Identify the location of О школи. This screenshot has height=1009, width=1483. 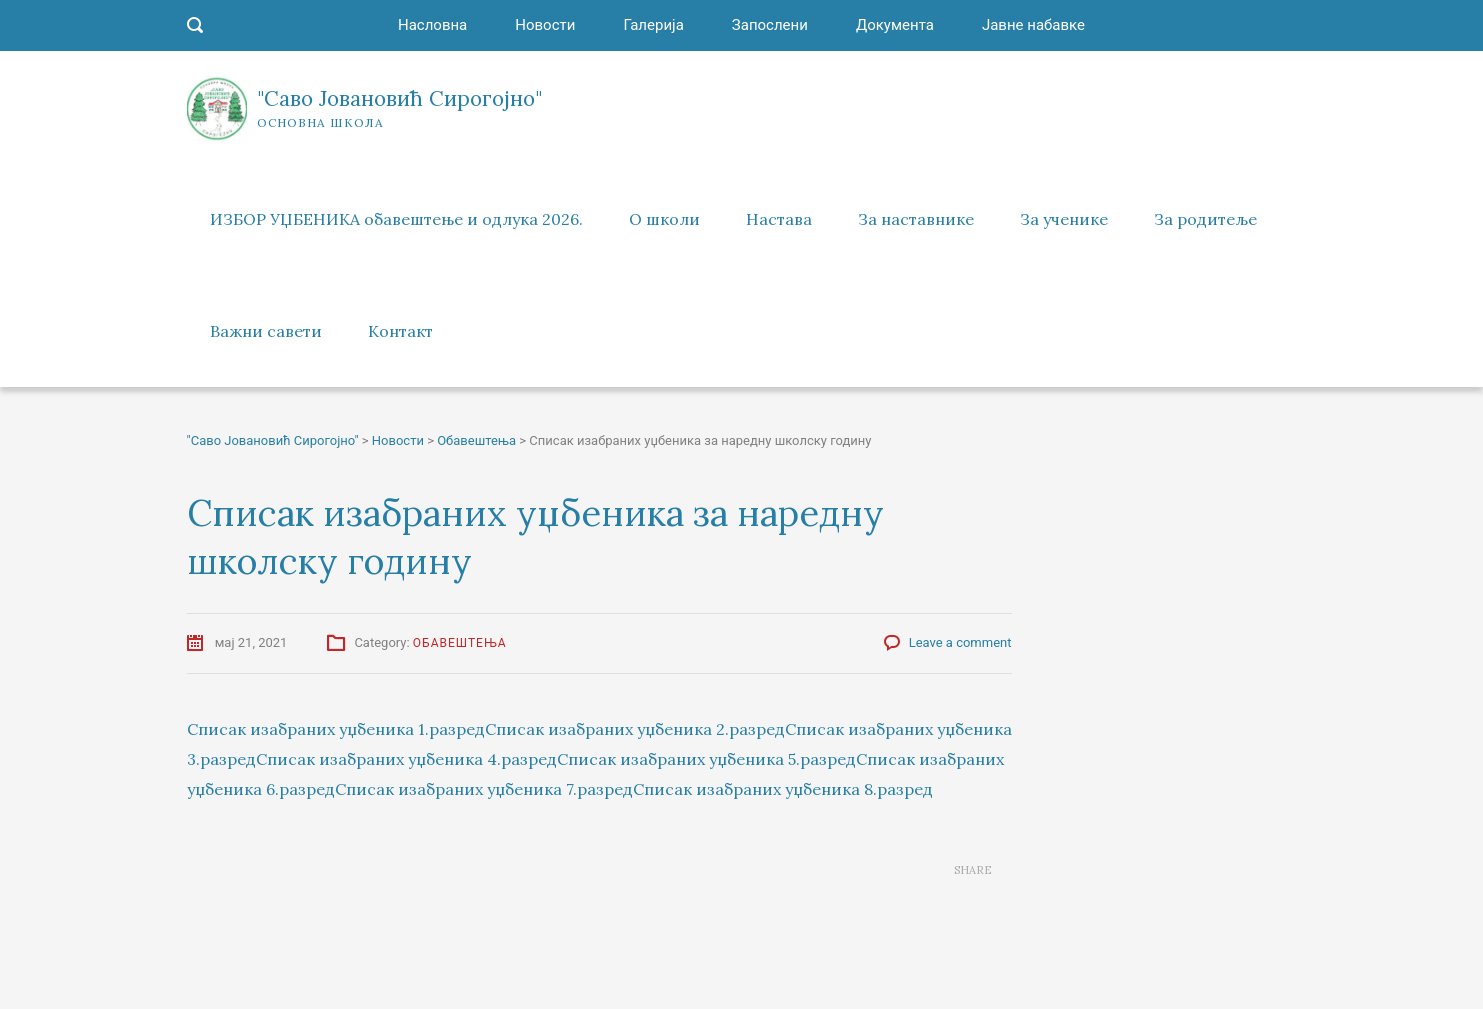
(664, 219).